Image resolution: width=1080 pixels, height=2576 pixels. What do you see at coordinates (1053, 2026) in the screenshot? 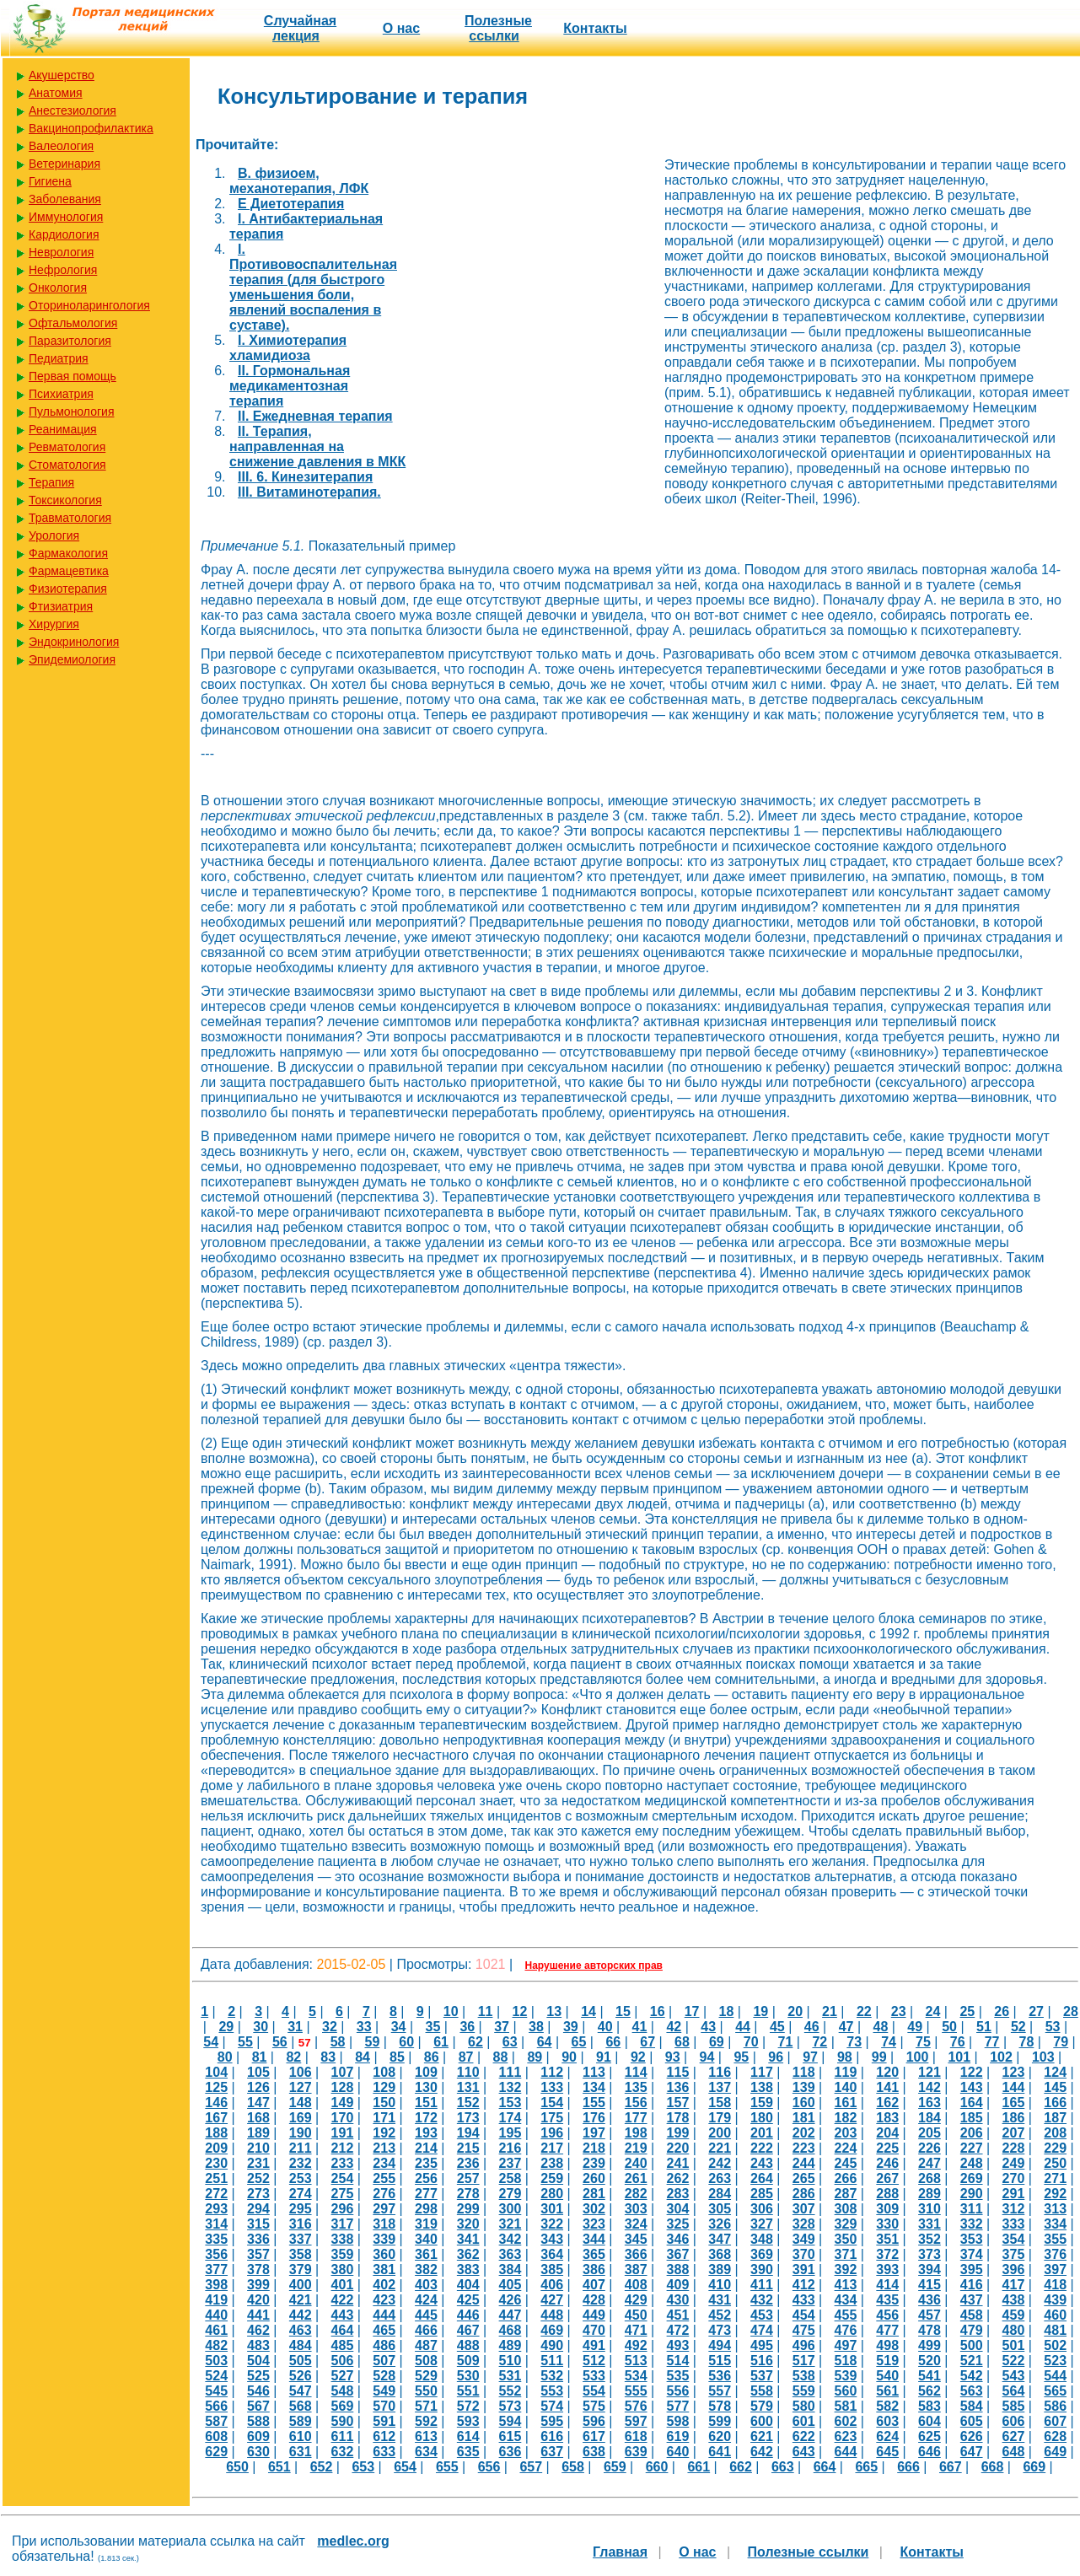
I see `53` at bounding box center [1053, 2026].